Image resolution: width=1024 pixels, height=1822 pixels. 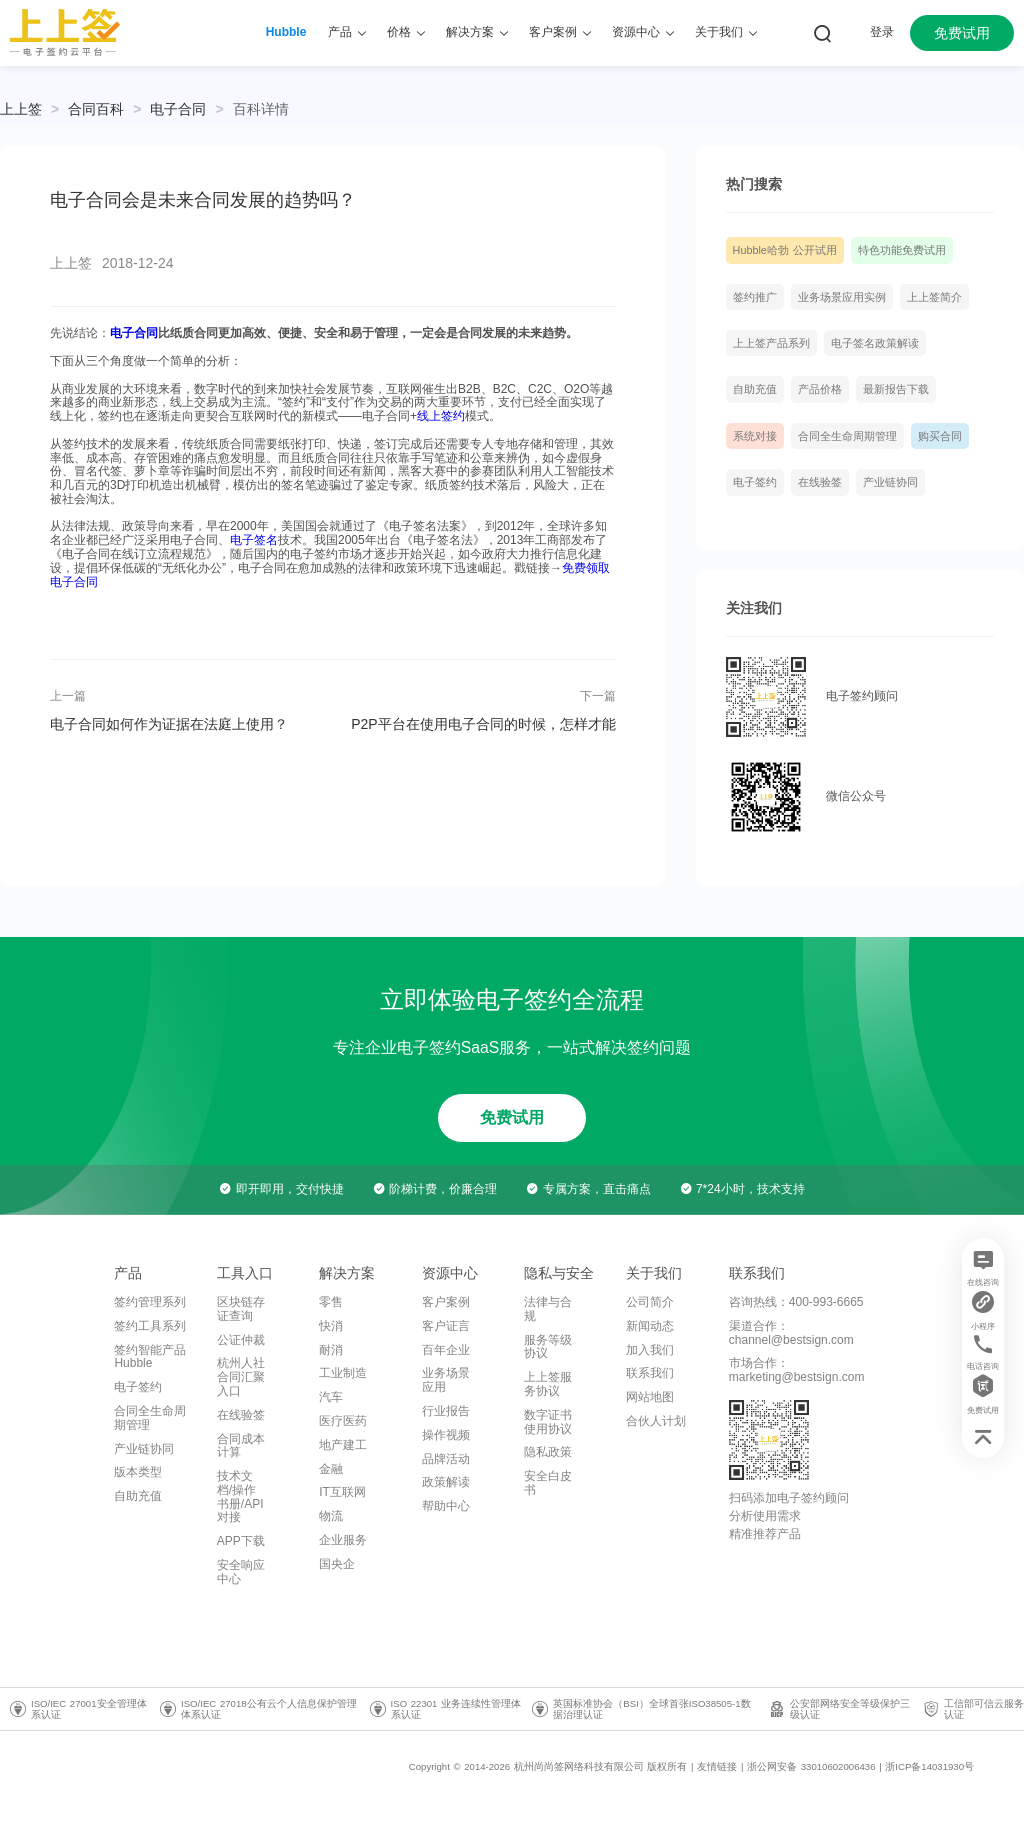 I want to click on 免费试用, so click(x=962, y=33).